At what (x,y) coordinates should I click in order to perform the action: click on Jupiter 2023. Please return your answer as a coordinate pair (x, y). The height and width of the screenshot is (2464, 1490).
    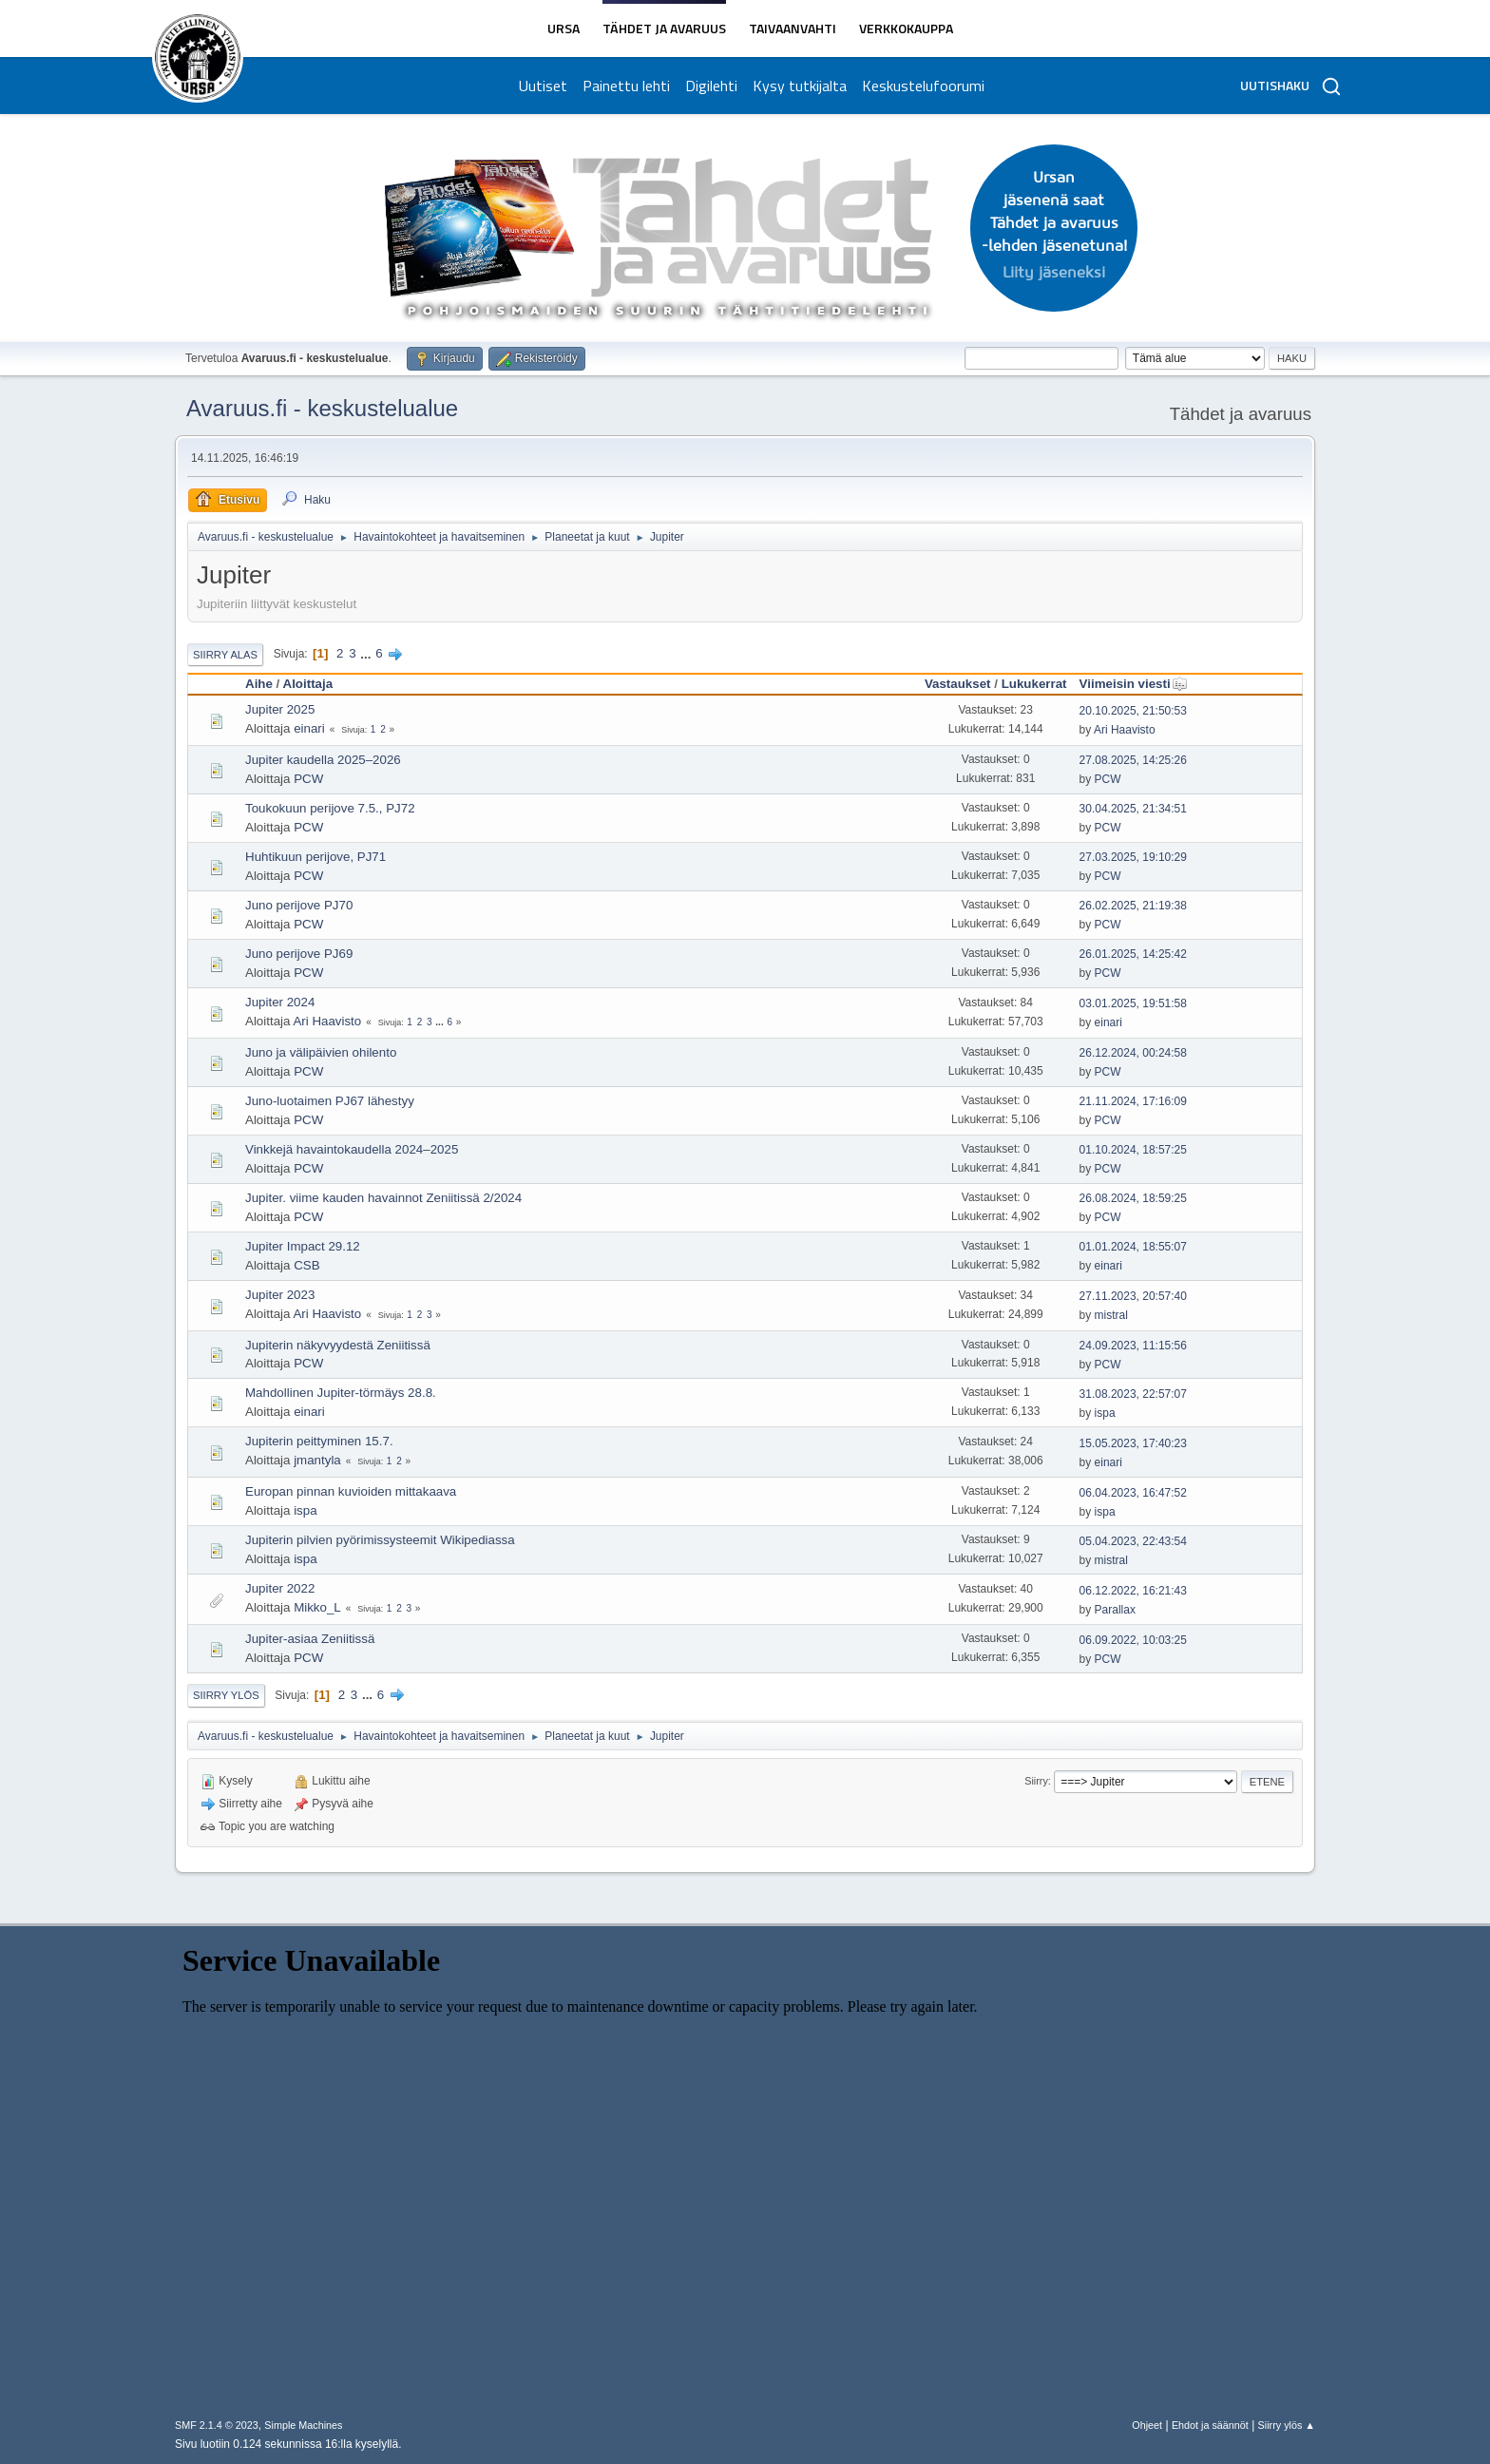
    Looking at the image, I should click on (280, 1295).